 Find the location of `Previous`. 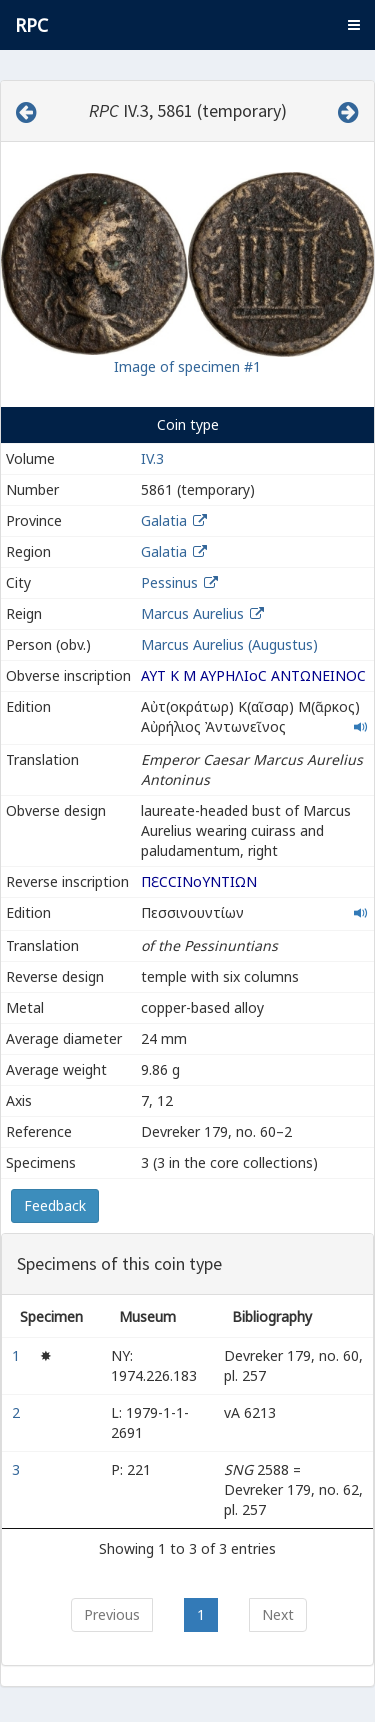

Previous is located at coordinates (112, 1614).